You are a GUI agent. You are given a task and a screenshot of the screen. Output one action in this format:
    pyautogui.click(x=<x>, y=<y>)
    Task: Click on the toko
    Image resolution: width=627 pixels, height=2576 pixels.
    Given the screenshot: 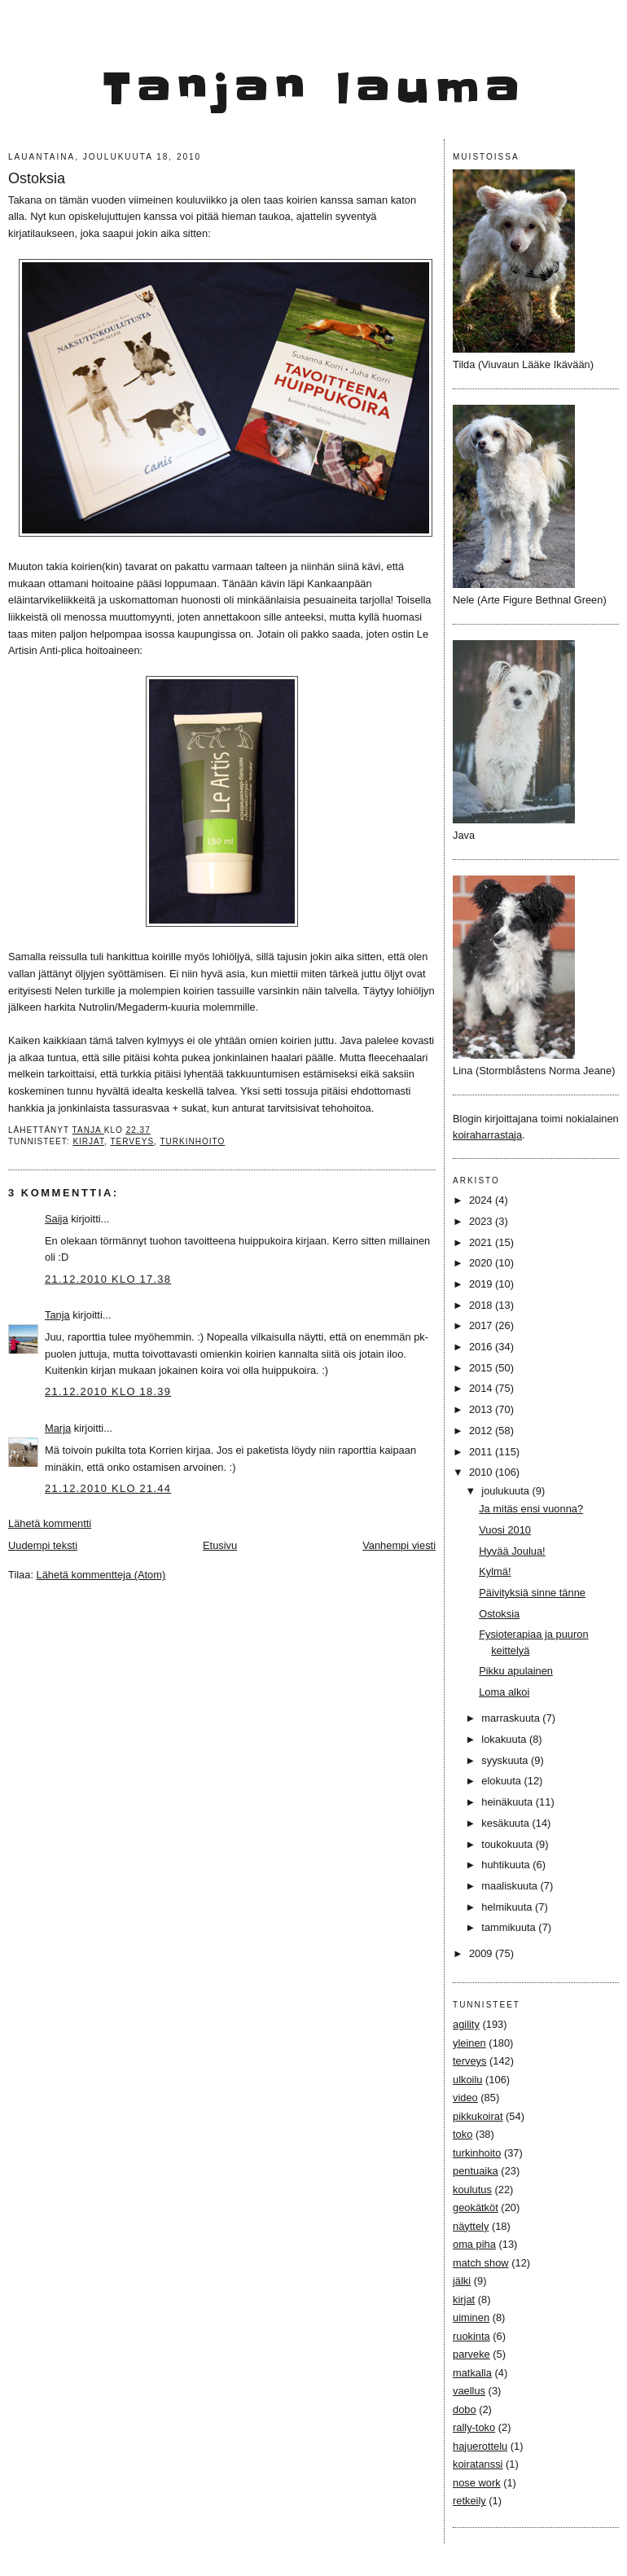 What is the action you would take?
    pyautogui.click(x=462, y=2134)
    